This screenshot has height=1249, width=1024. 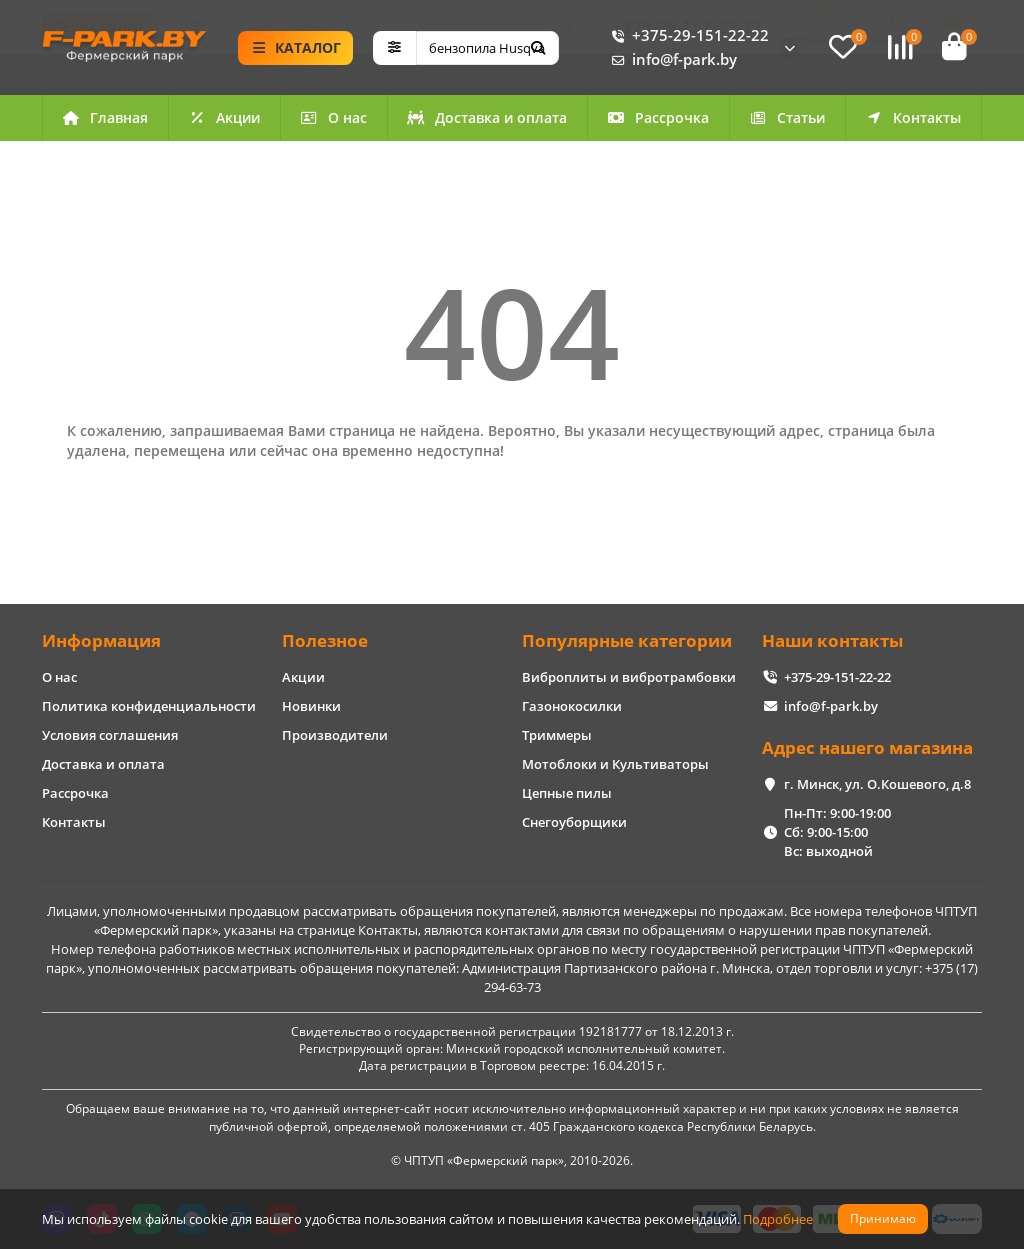 What do you see at coordinates (787, 120) in the screenshot?
I see `Статьи` at bounding box center [787, 120].